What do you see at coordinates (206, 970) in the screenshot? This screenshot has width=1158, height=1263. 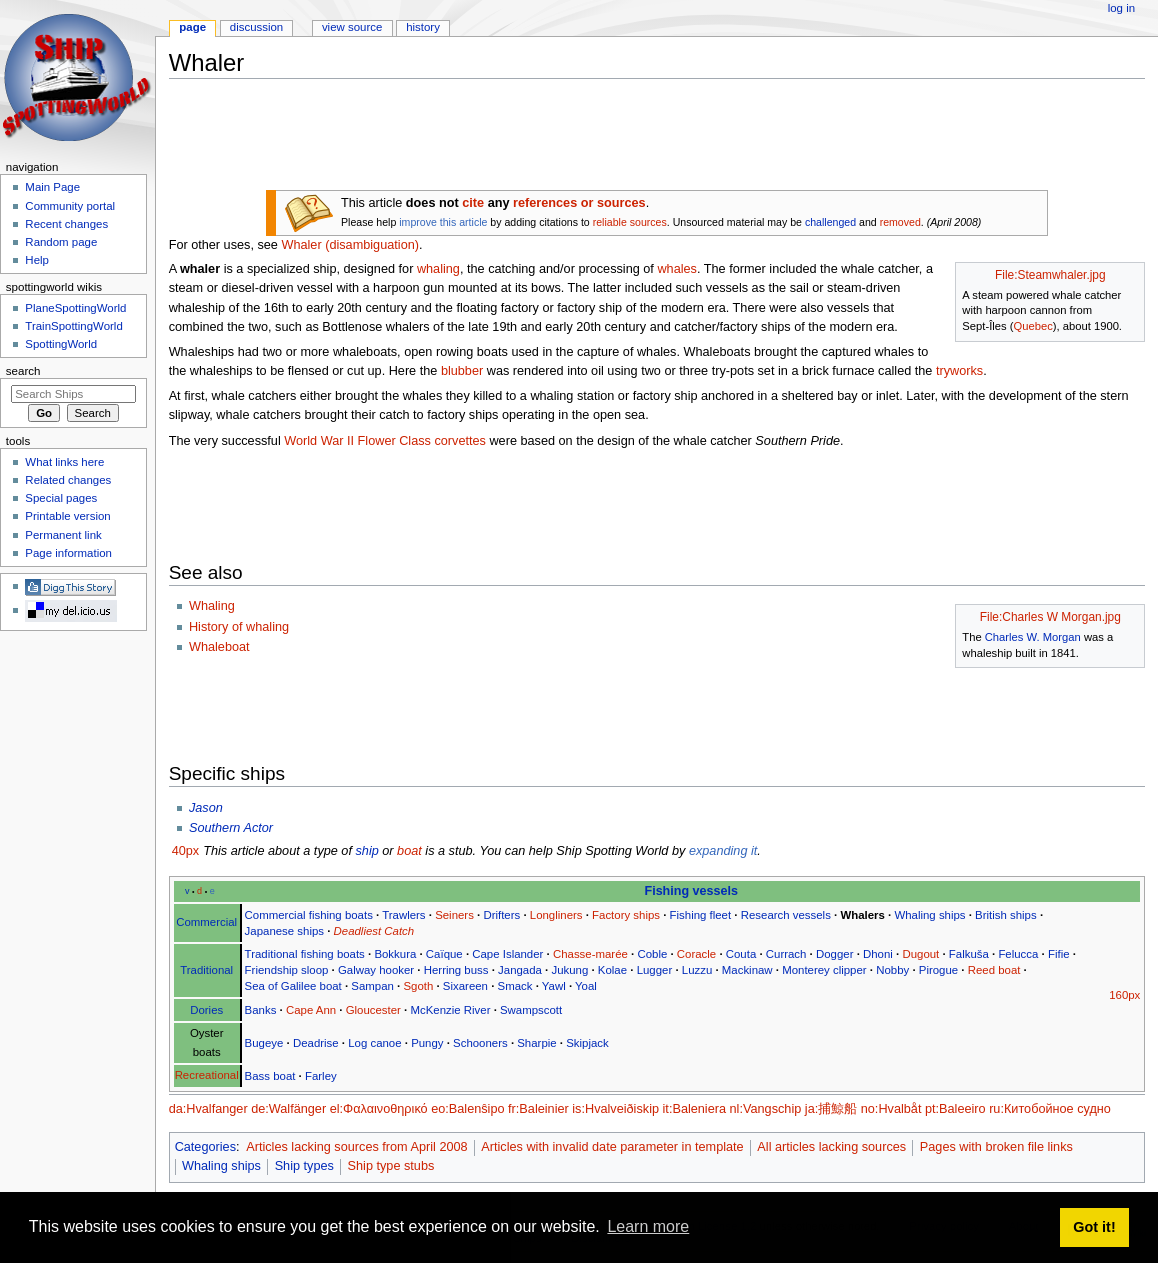 I see `Traditional` at bounding box center [206, 970].